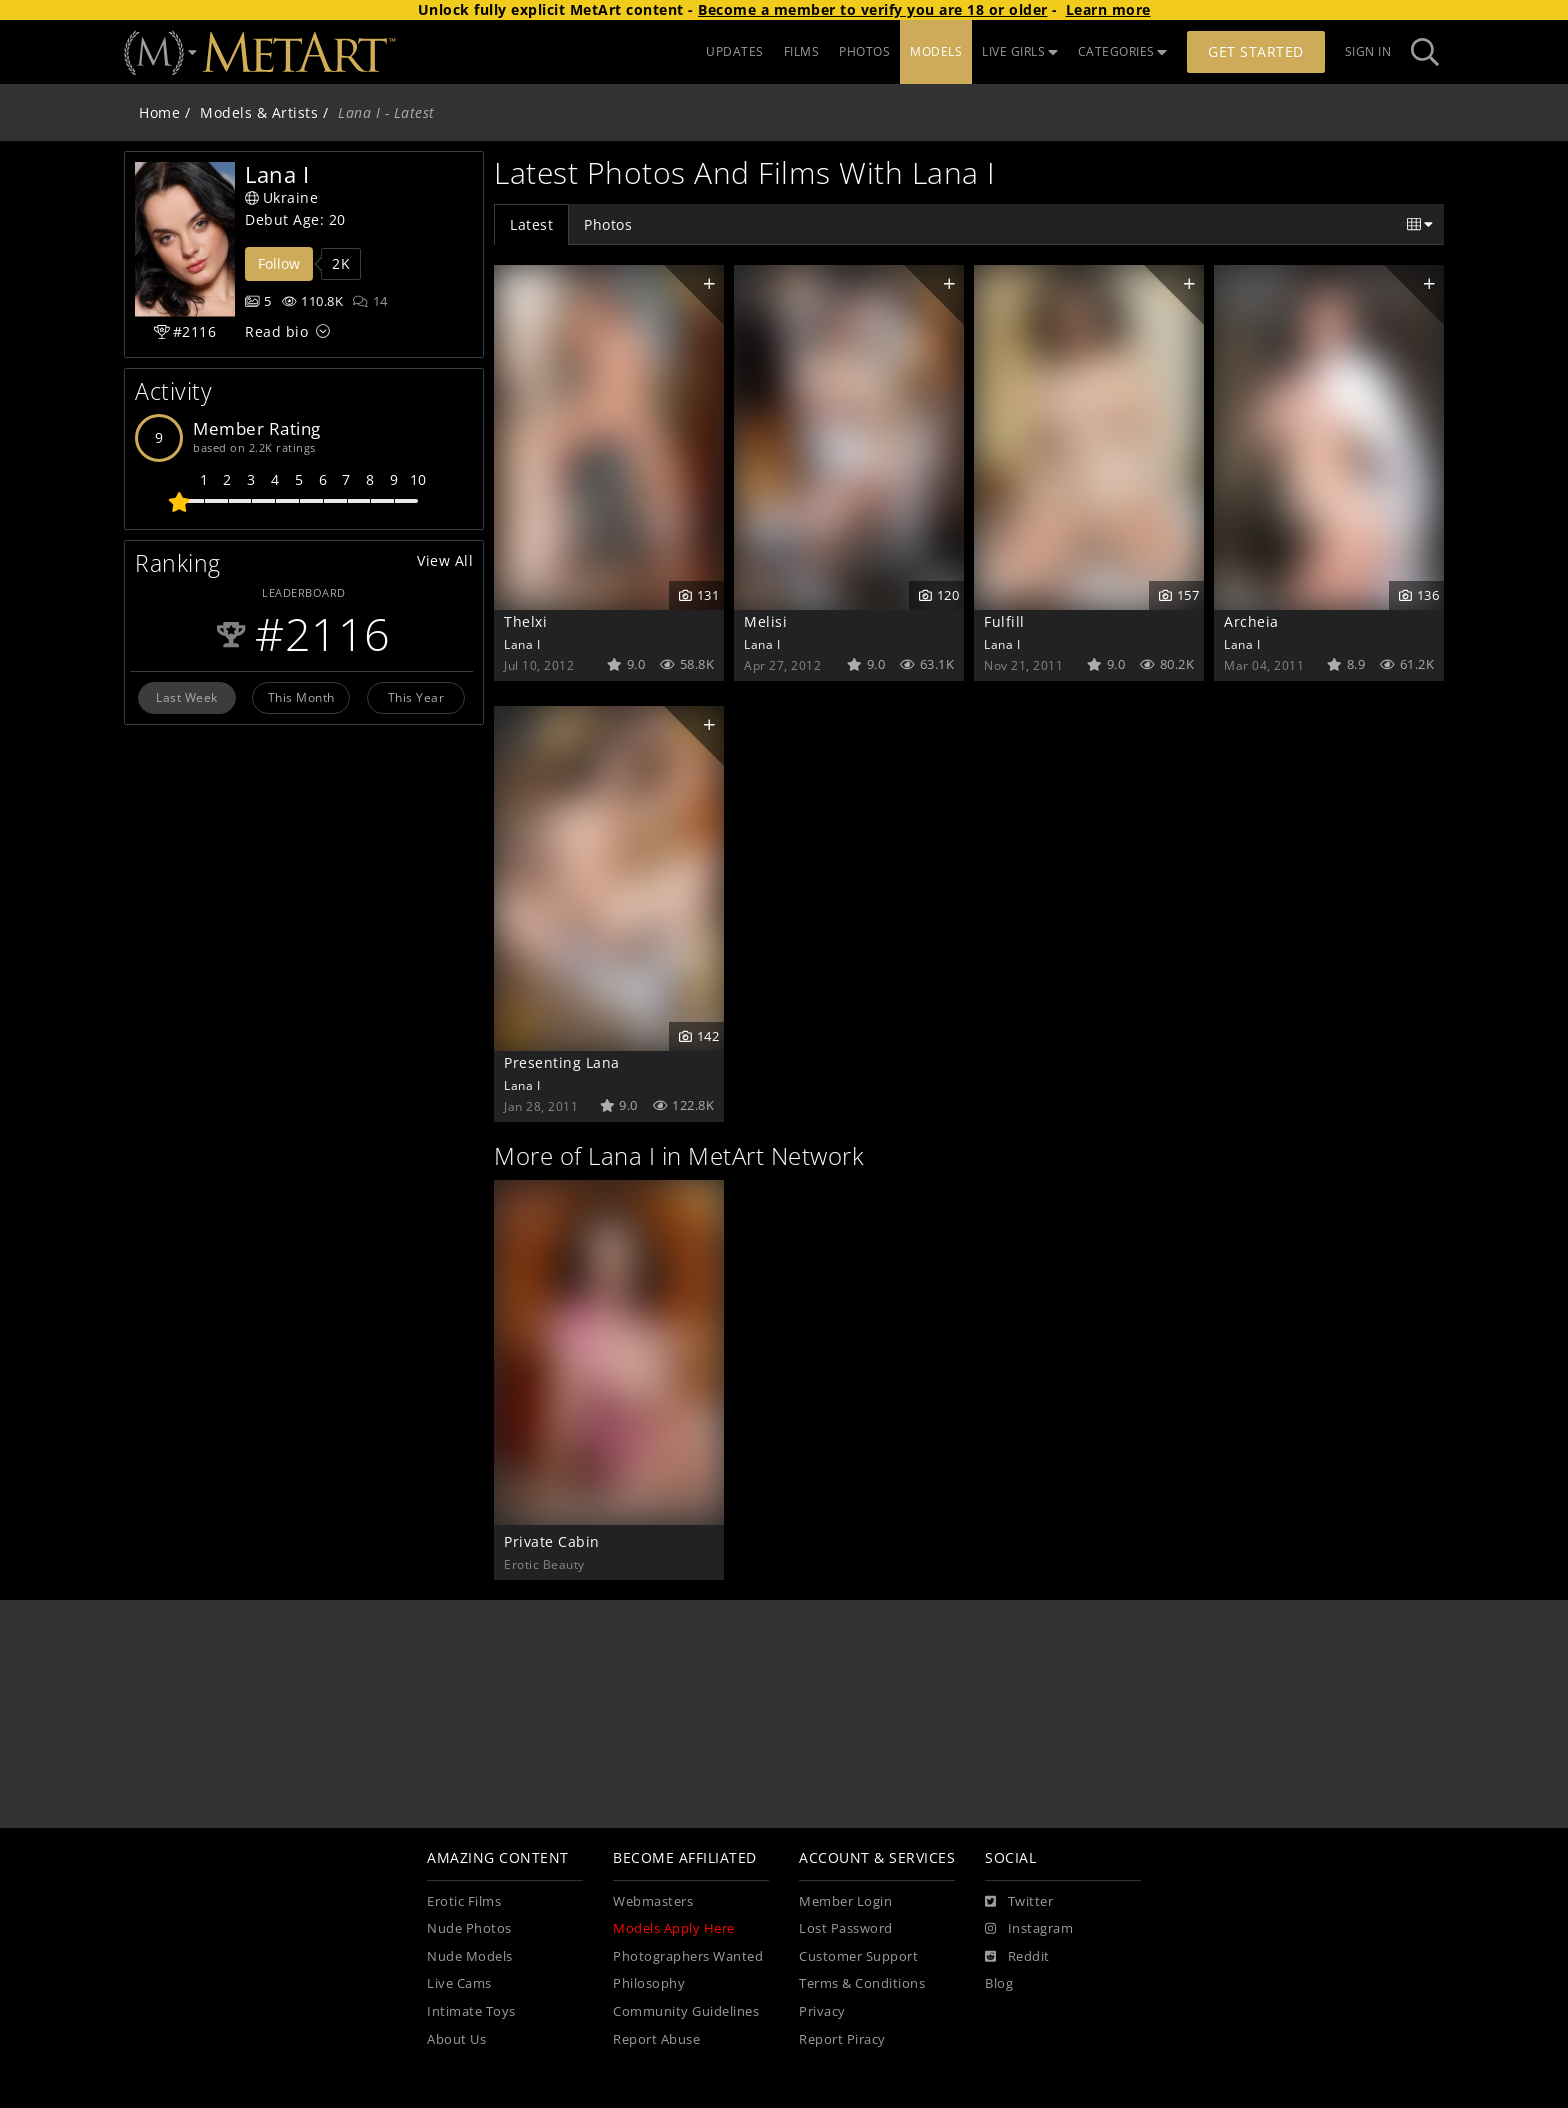  I want to click on Ukraine, so click(281, 197).